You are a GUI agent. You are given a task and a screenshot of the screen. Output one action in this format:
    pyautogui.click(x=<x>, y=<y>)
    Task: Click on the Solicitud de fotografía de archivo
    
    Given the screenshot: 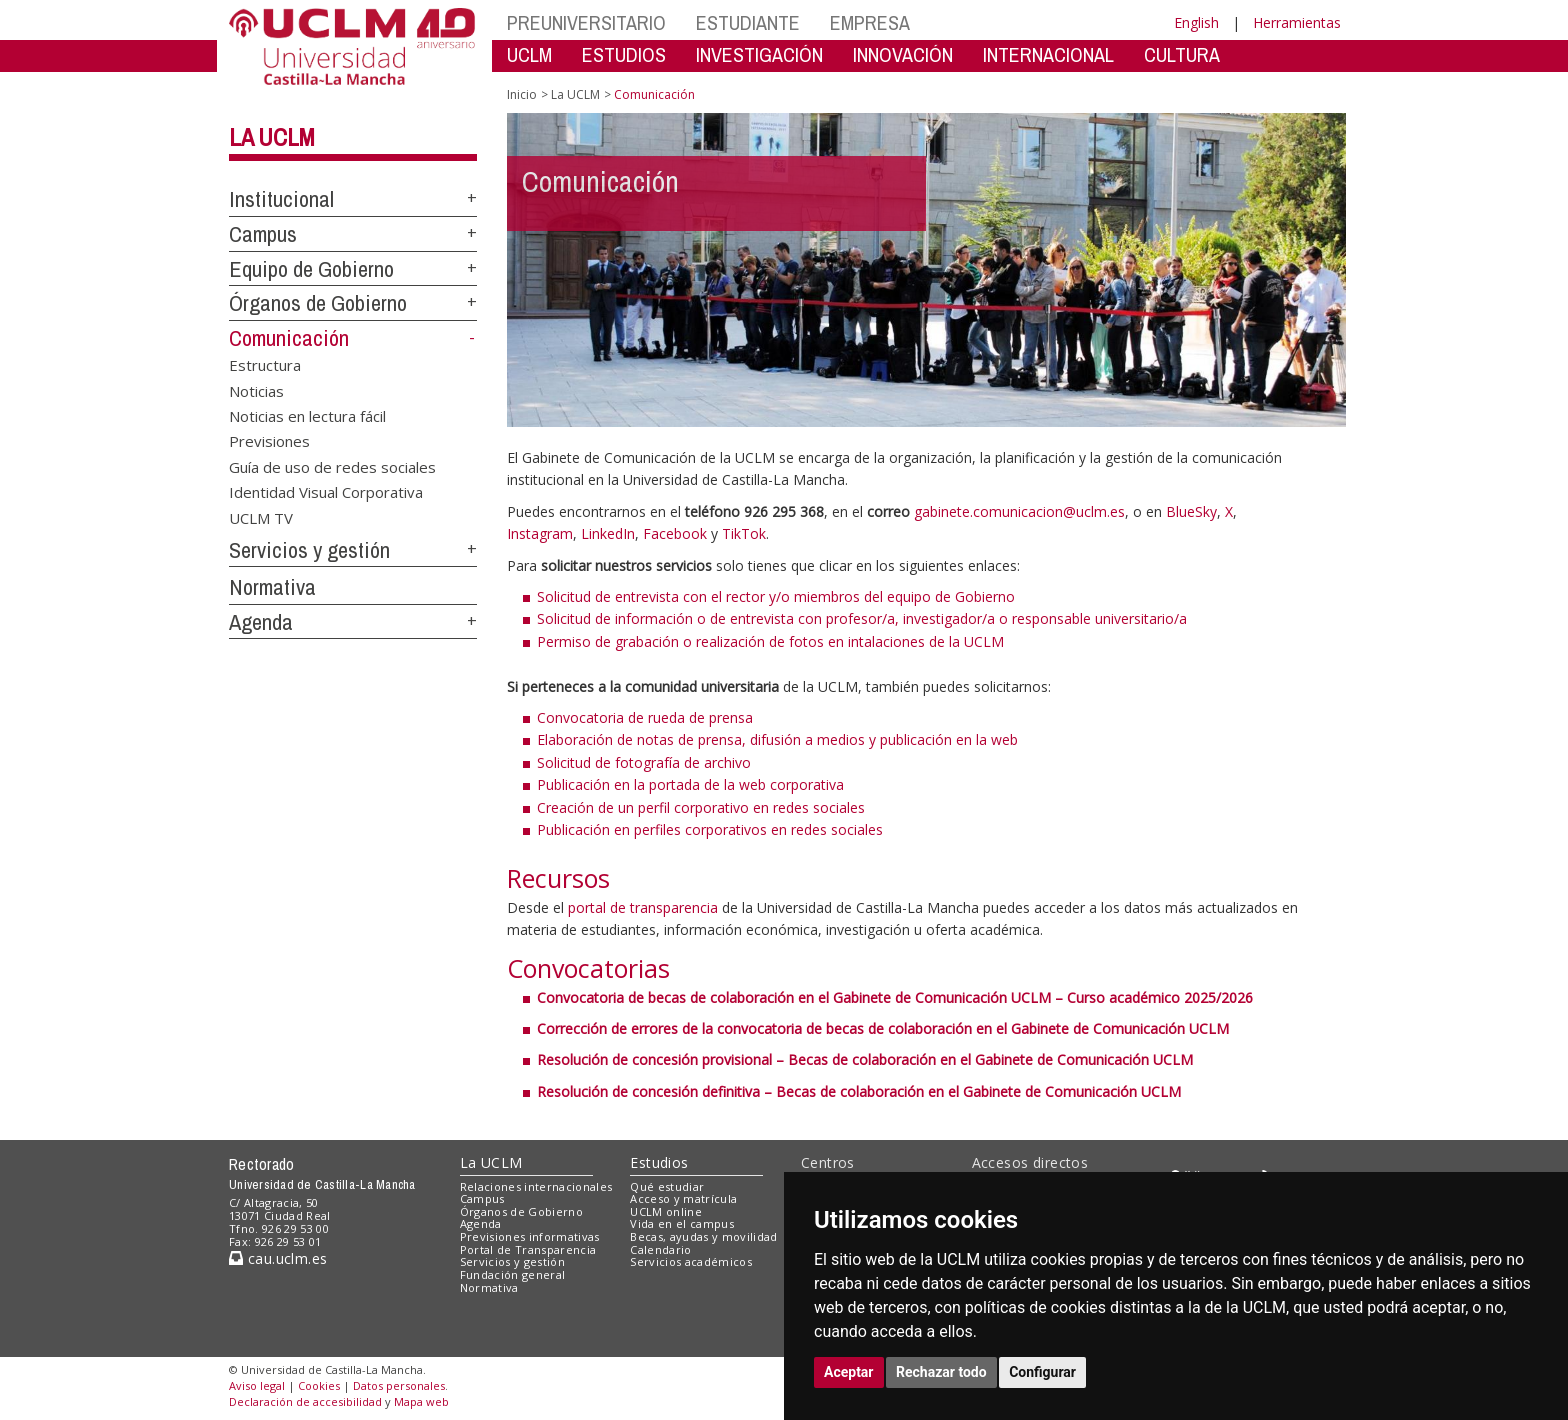 What is the action you would take?
    pyautogui.click(x=644, y=762)
    